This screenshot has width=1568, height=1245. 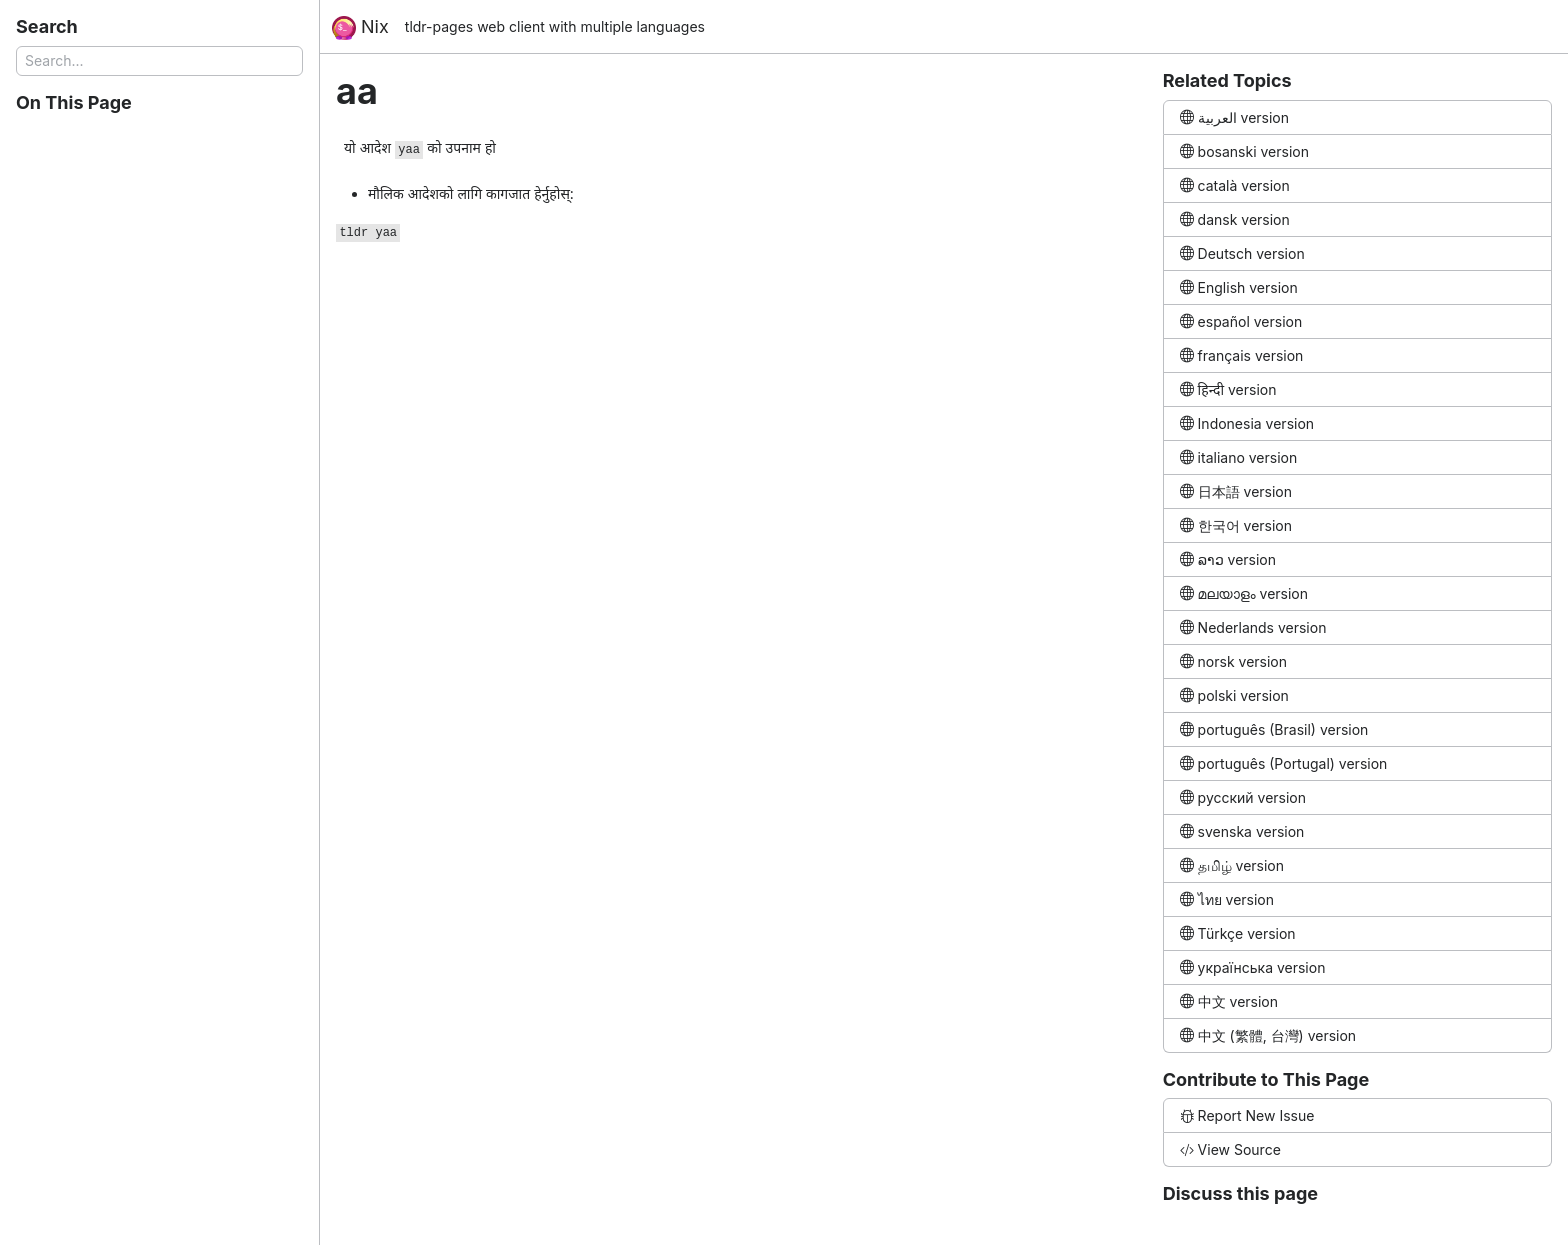 I want to click on Nix, so click(x=360, y=28).